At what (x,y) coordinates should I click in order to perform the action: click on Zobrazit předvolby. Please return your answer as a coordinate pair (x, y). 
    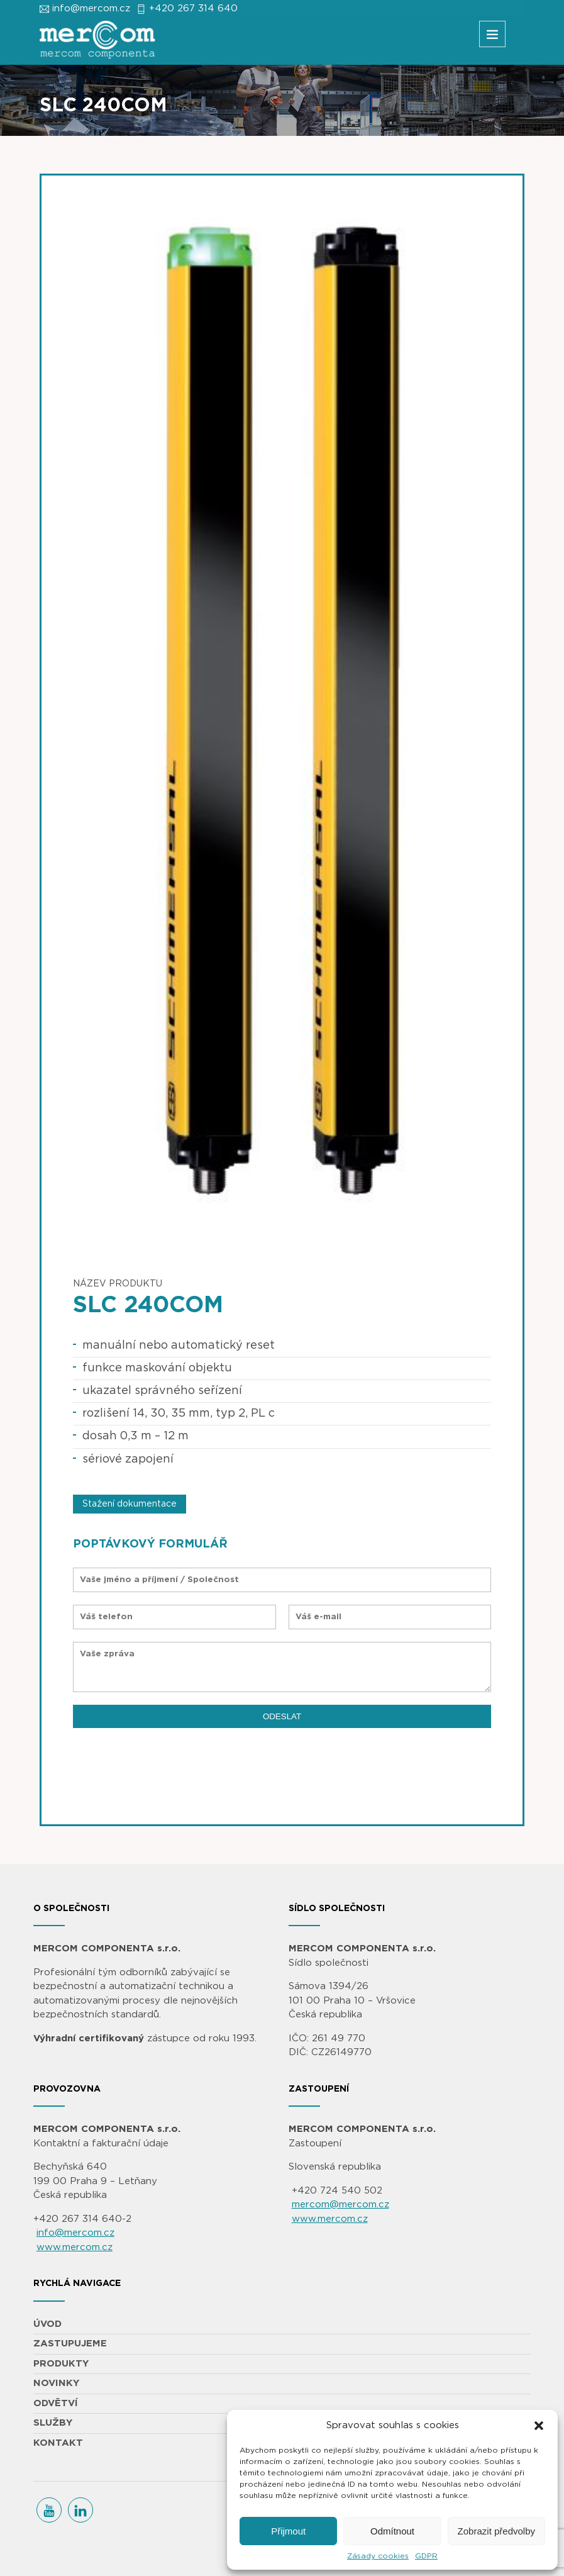
    Looking at the image, I should click on (496, 2531).